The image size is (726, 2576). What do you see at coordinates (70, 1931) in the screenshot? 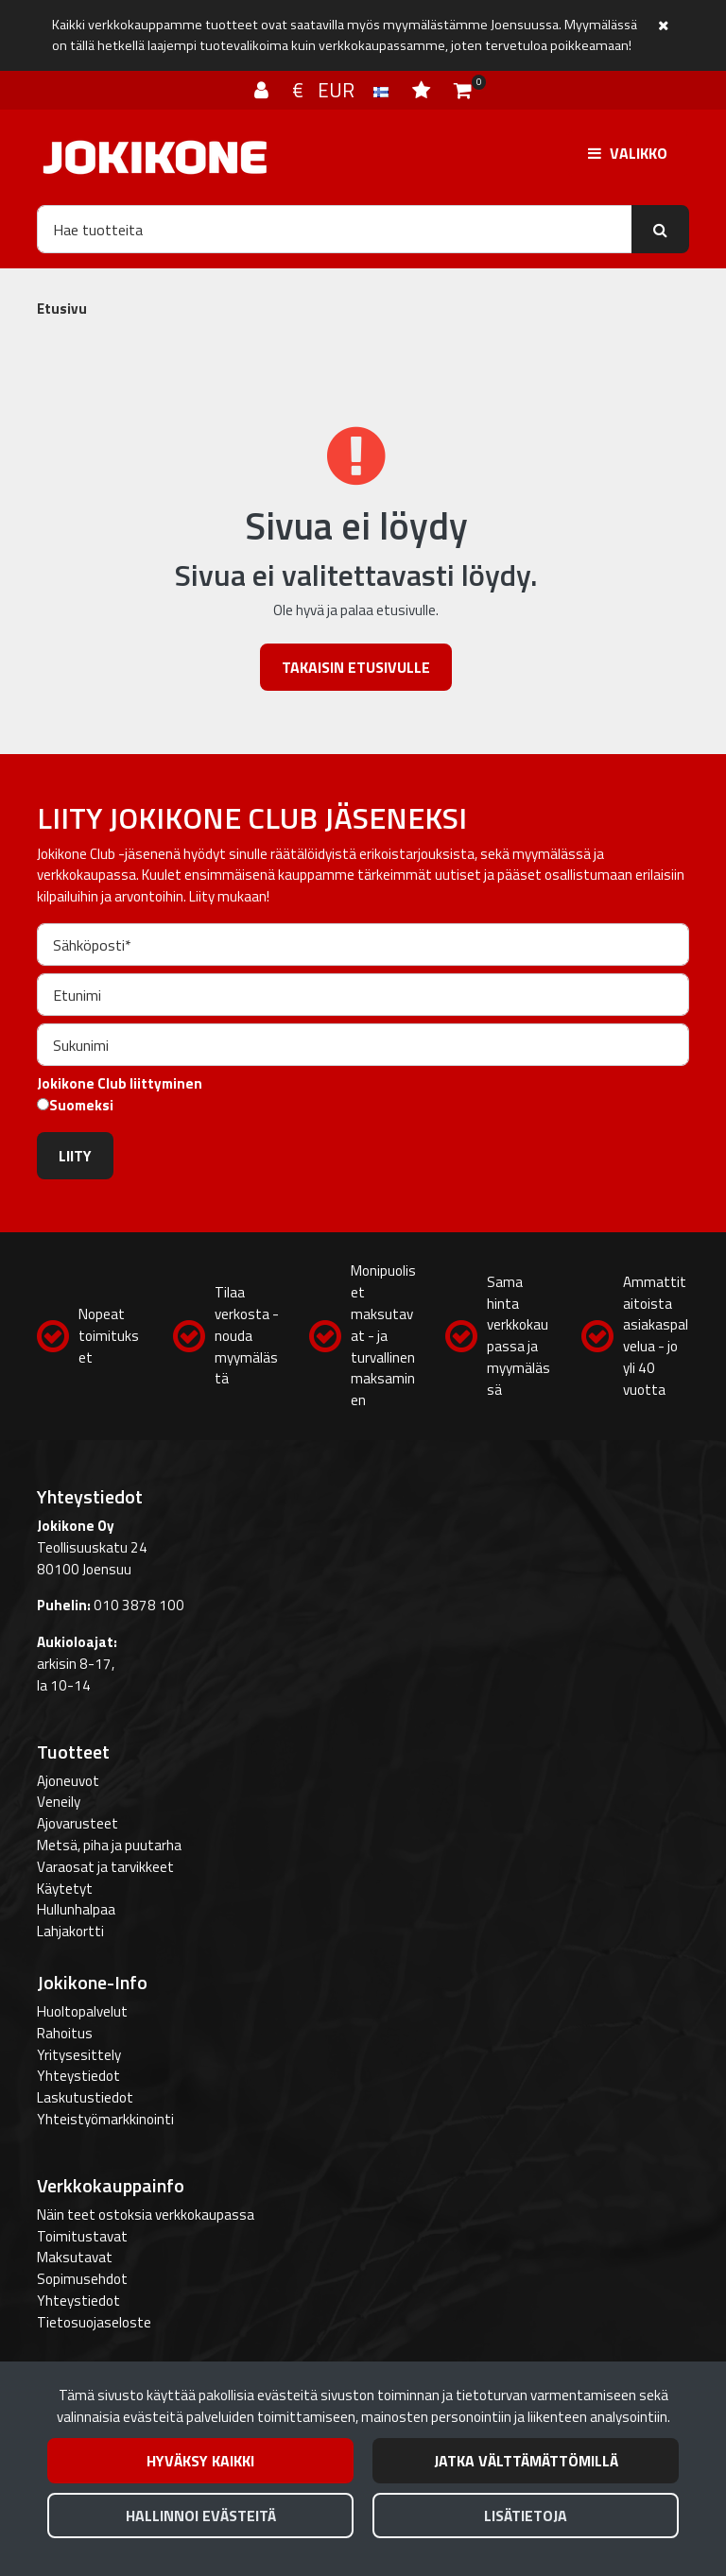
I see `Lahjakortti` at bounding box center [70, 1931].